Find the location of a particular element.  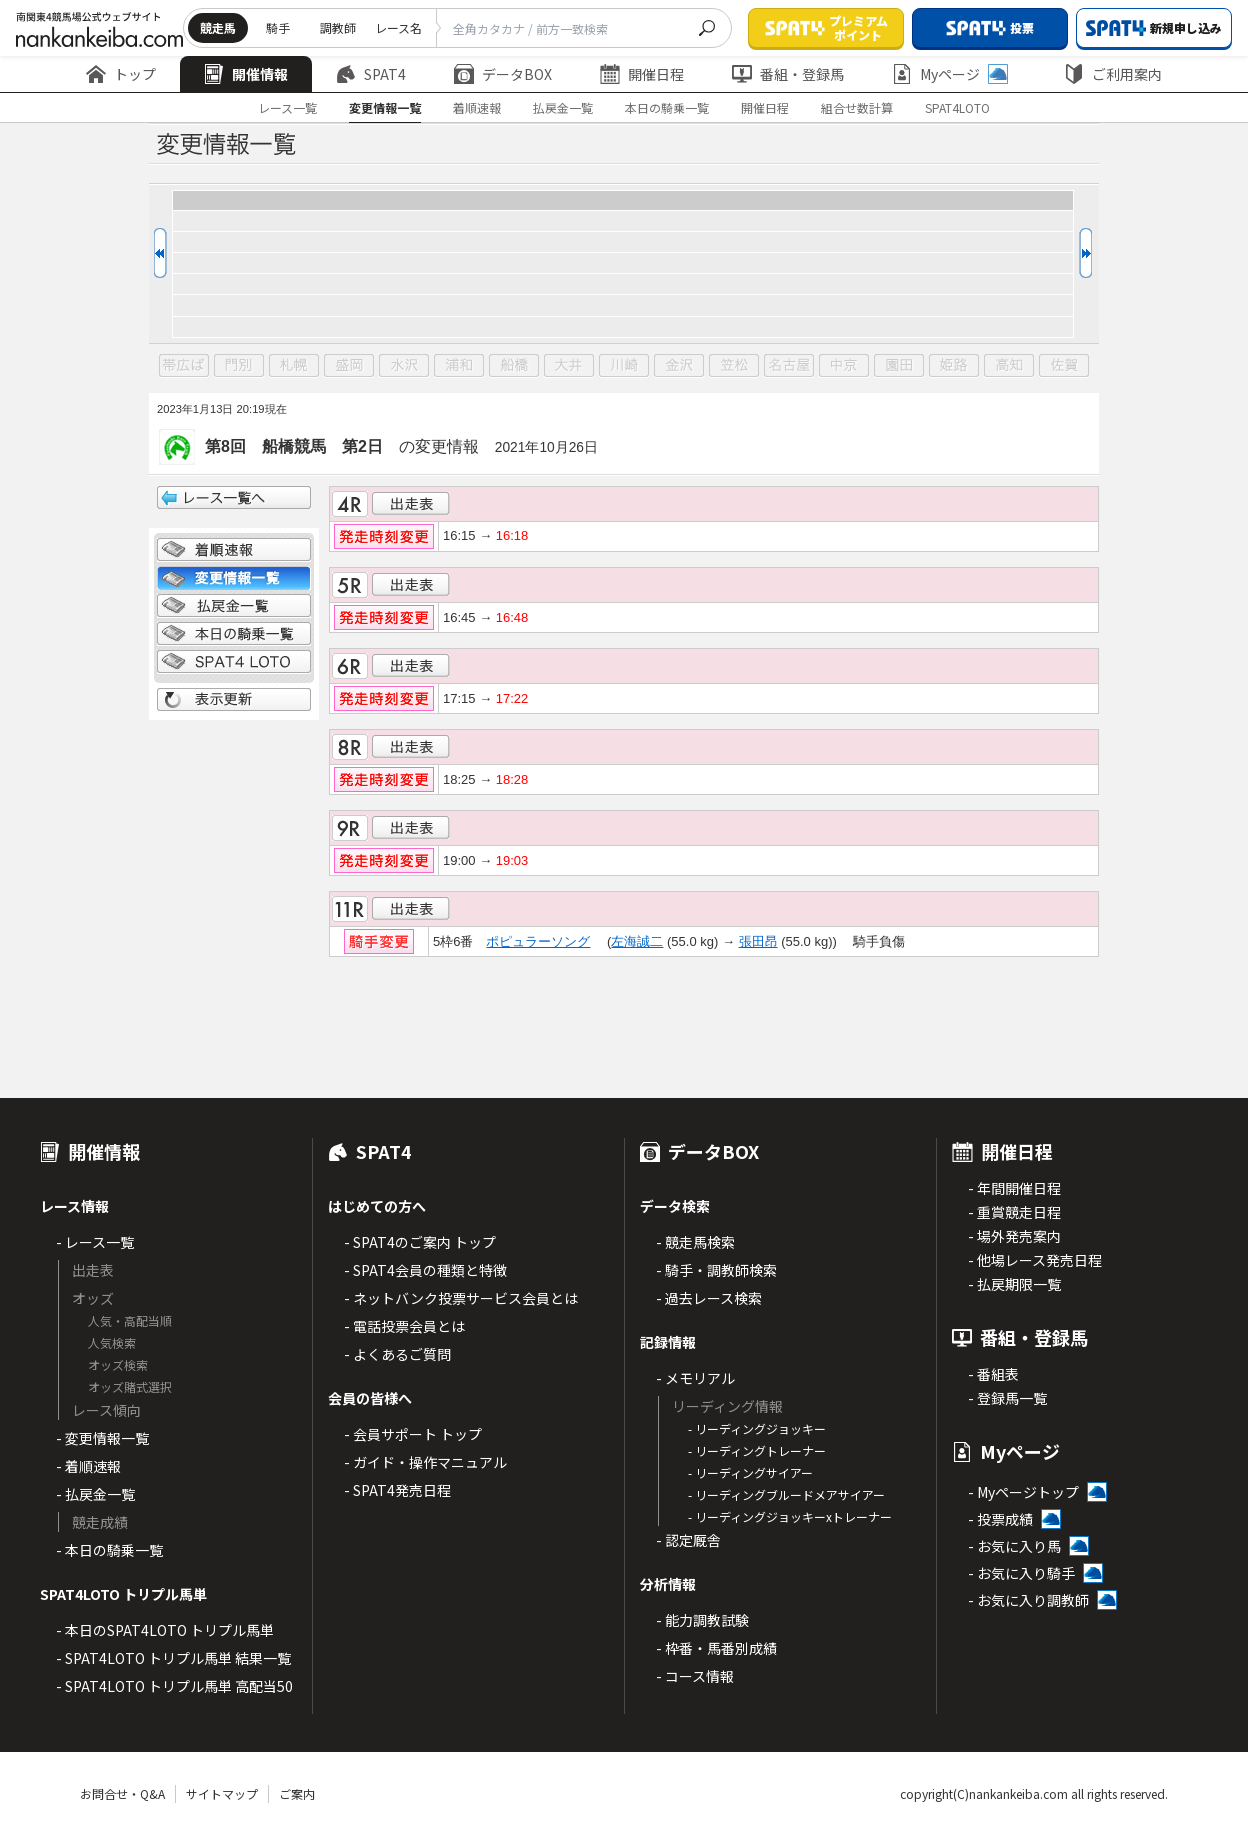

サイトマップ is located at coordinates (222, 1793).